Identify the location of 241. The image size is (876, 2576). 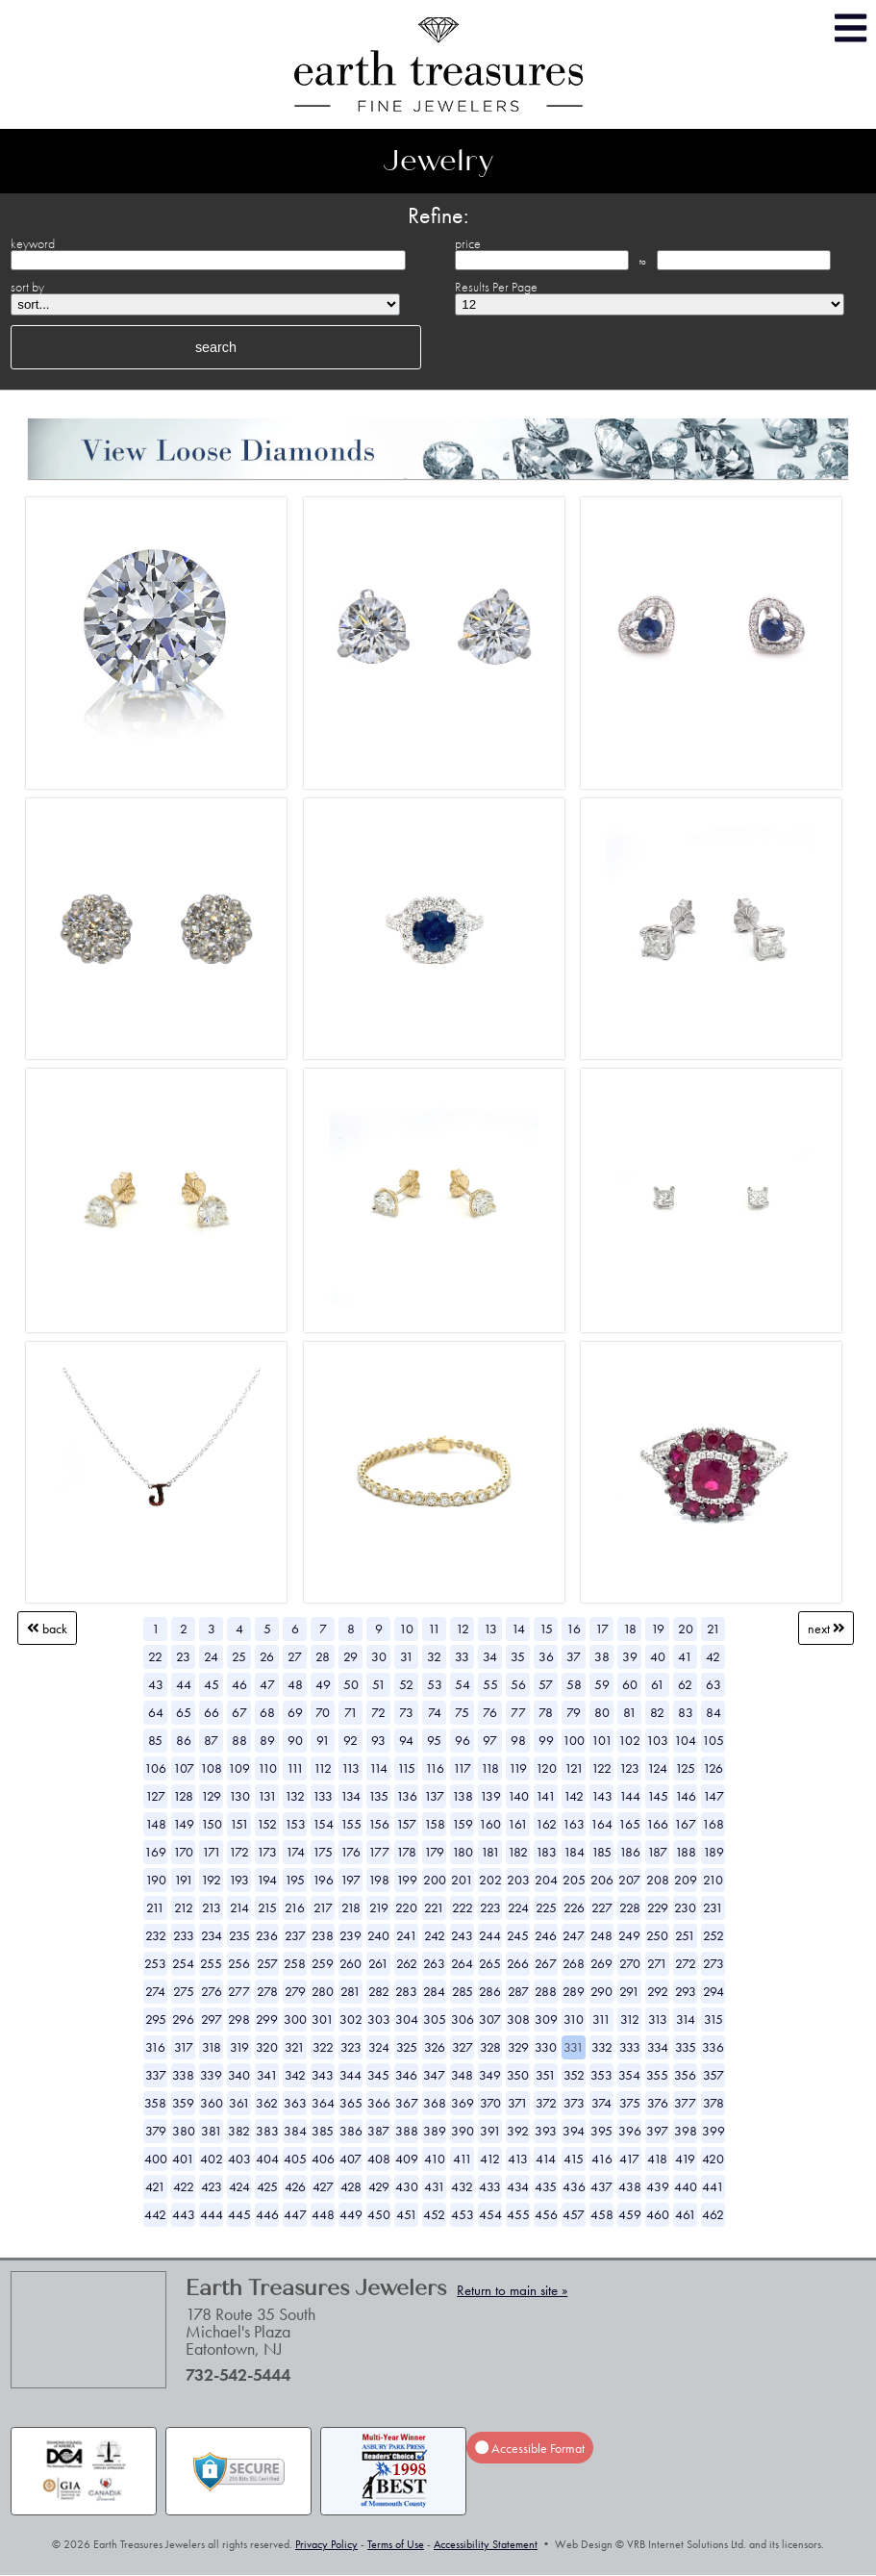
(406, 1935).